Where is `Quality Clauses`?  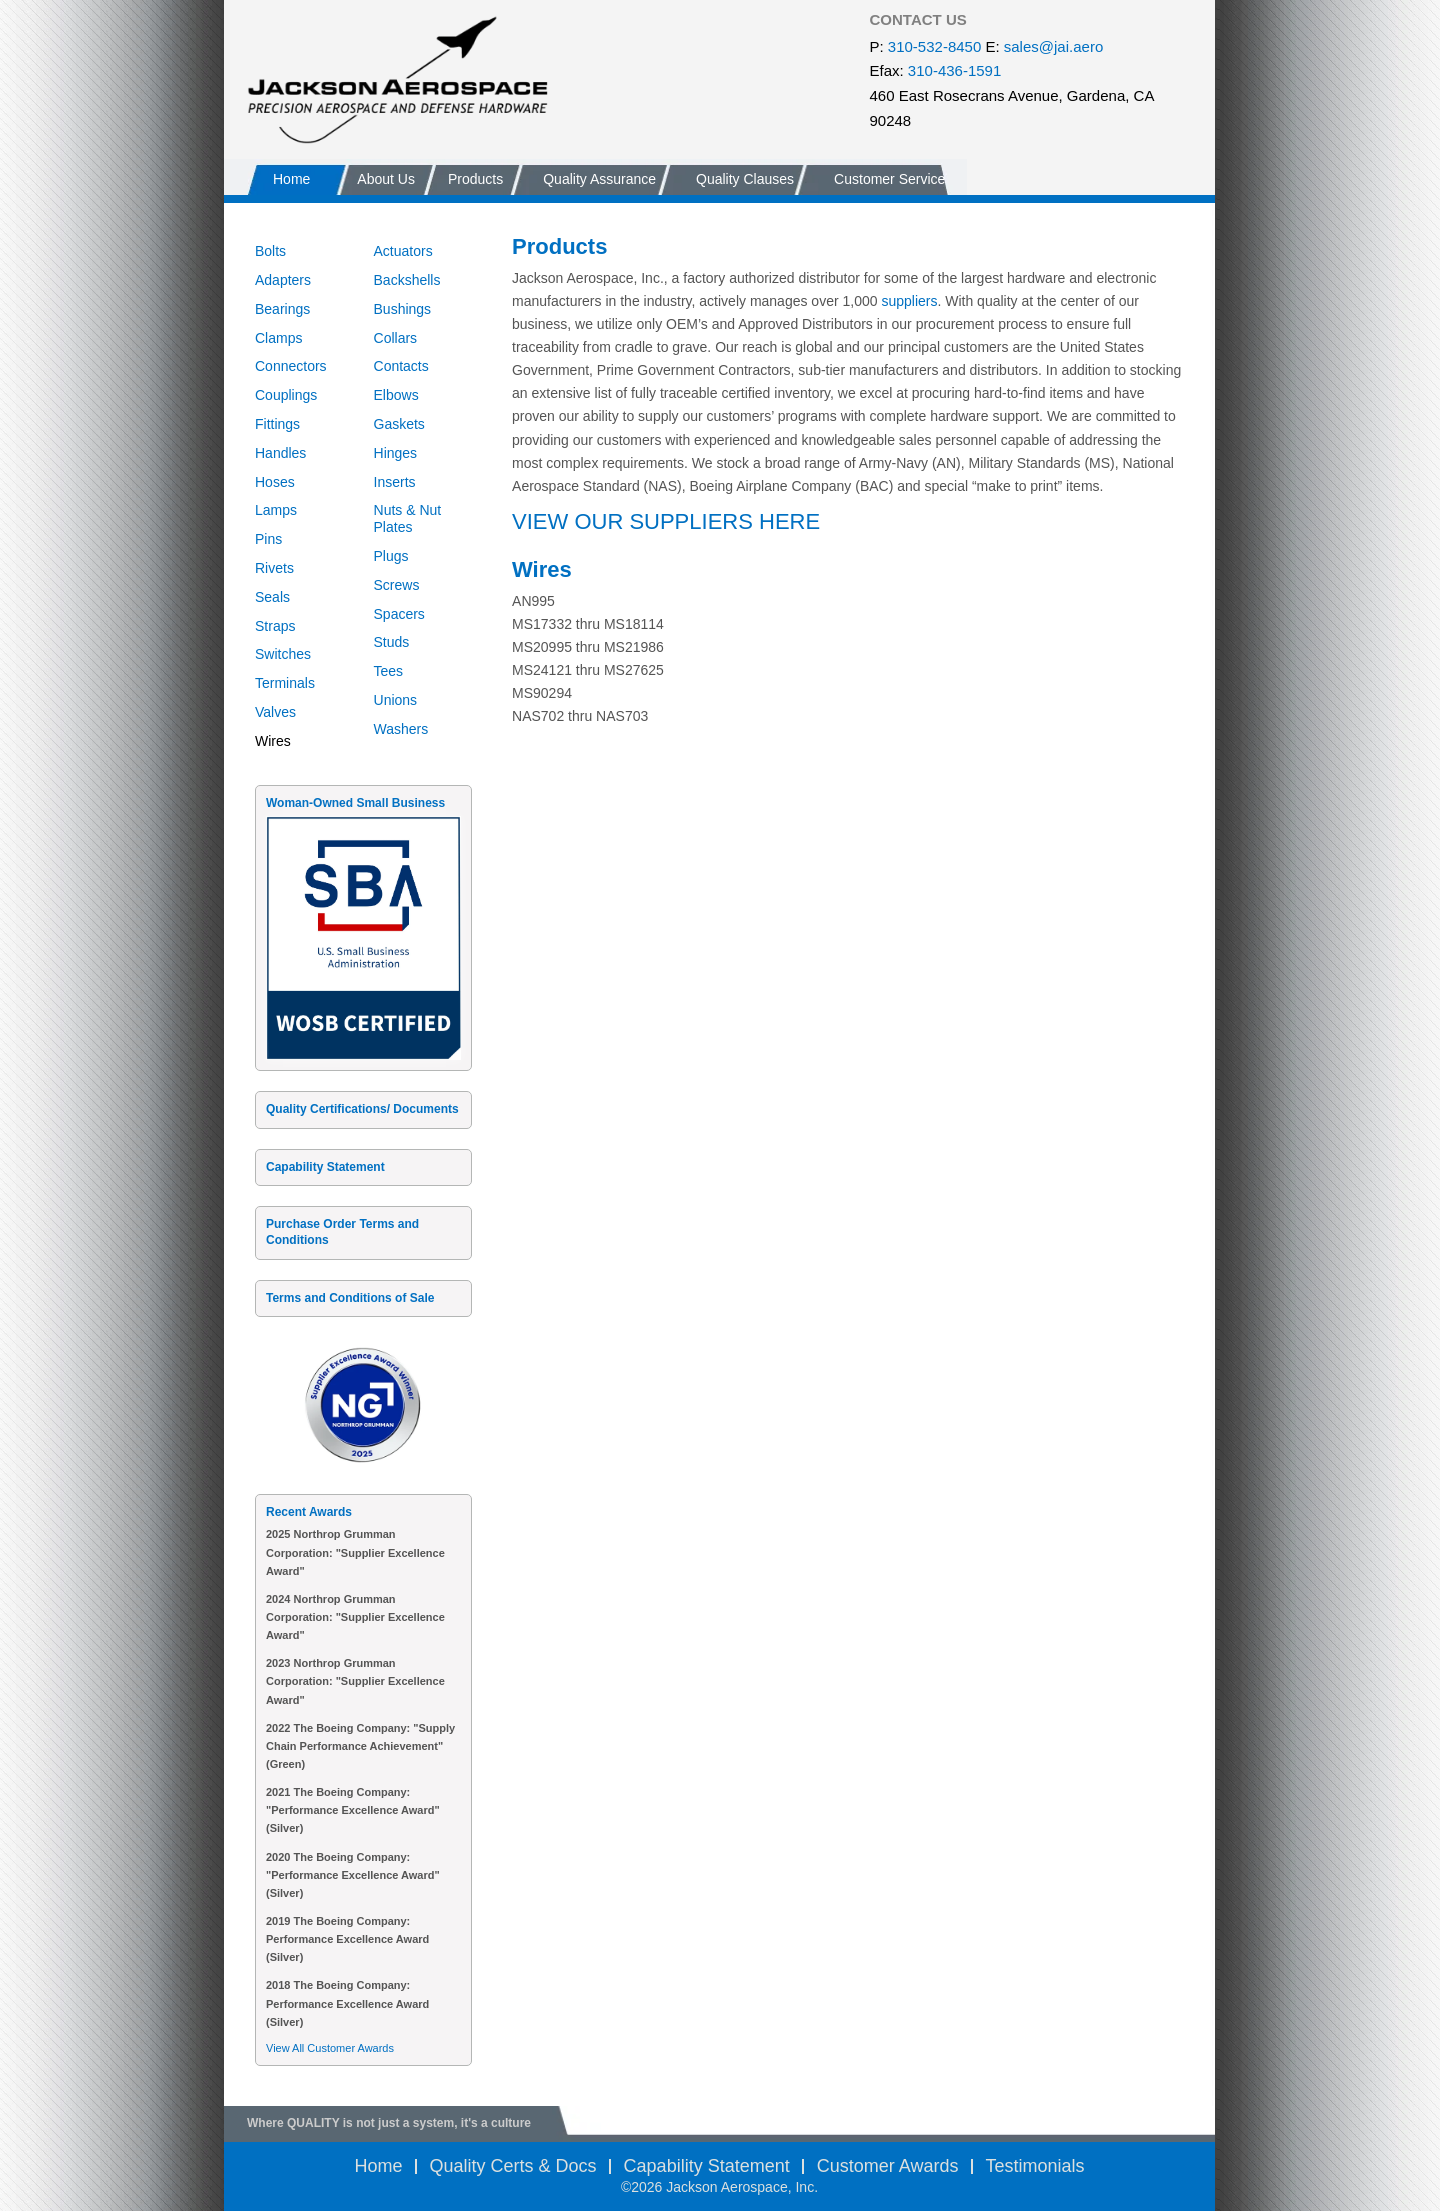
Quality Clauses is located at coordinates (745, 179).